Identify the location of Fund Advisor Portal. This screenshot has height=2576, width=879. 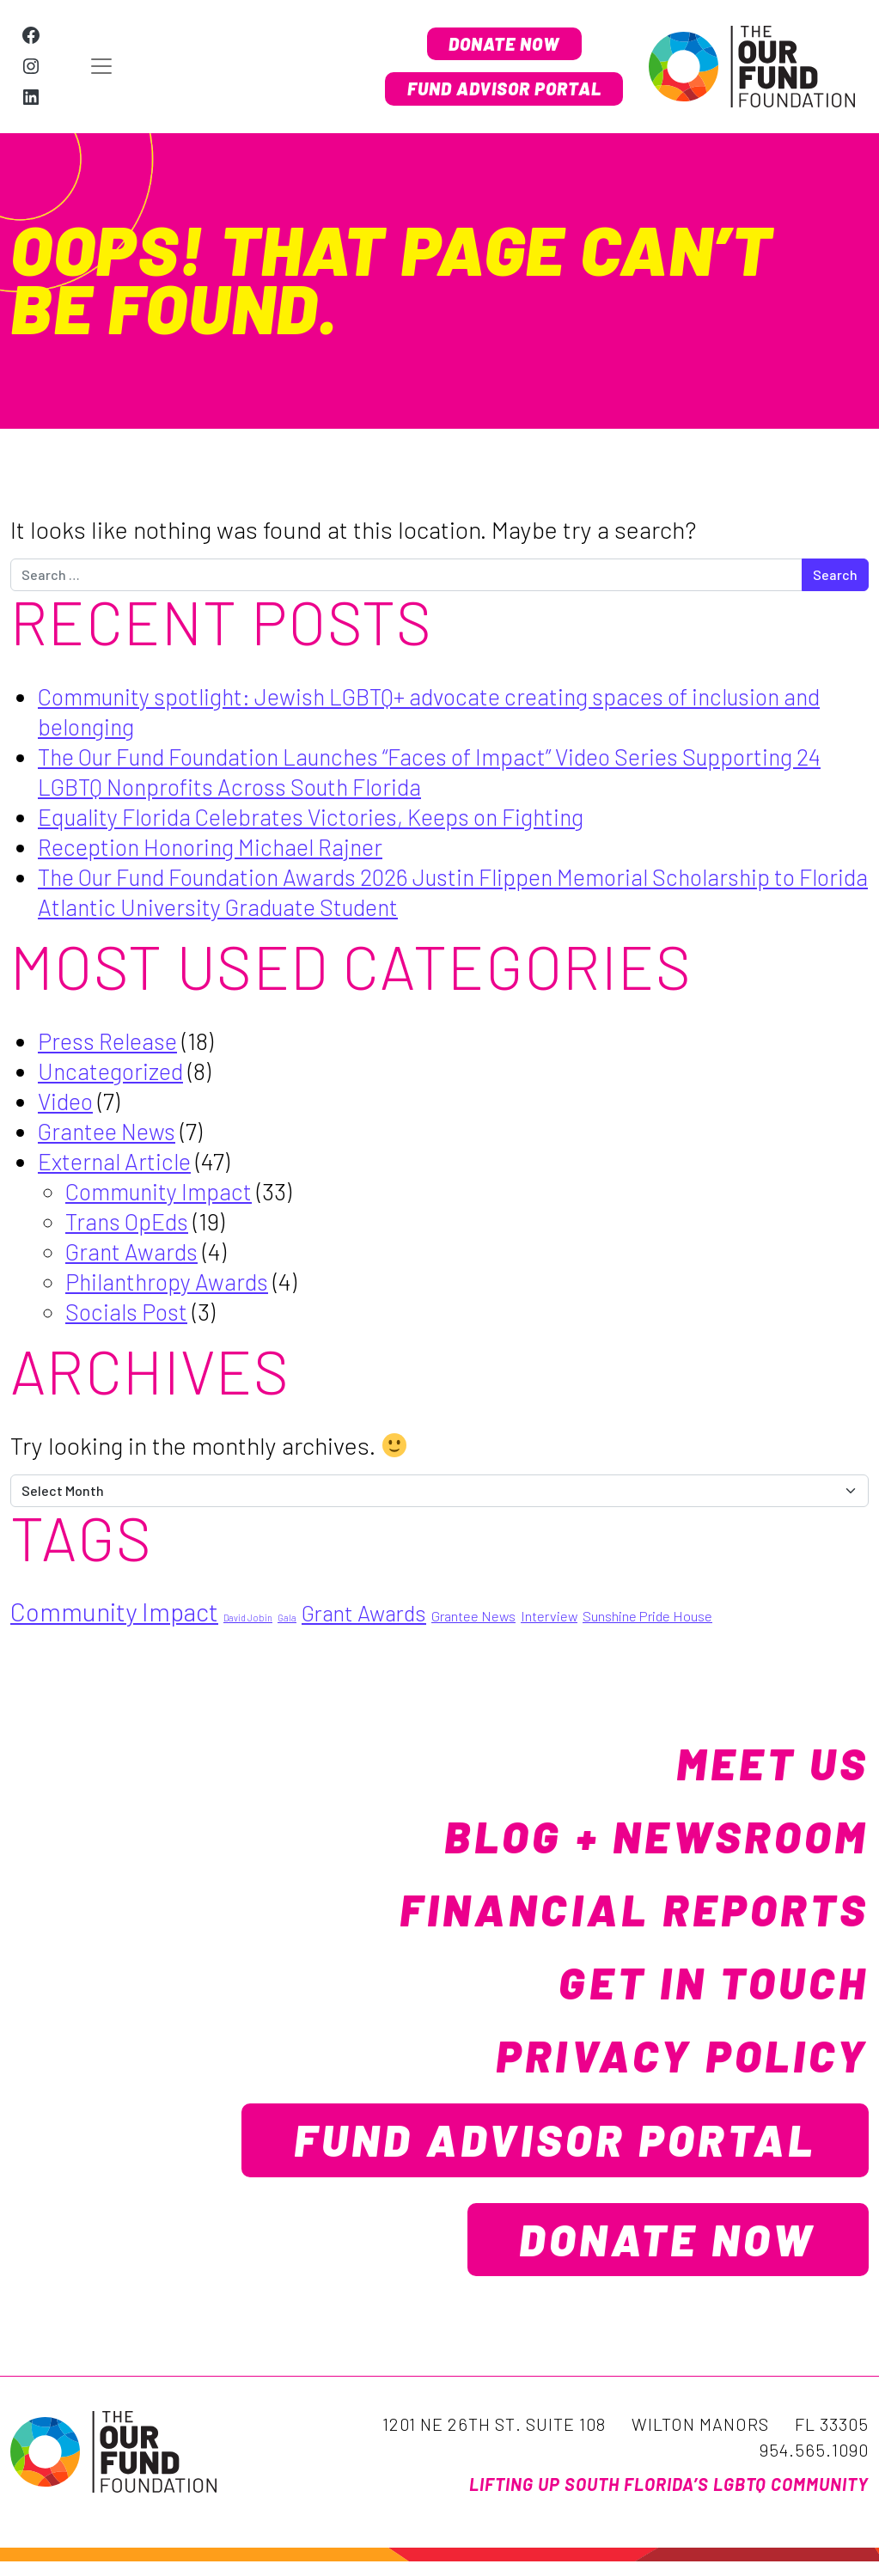
(496, 90).